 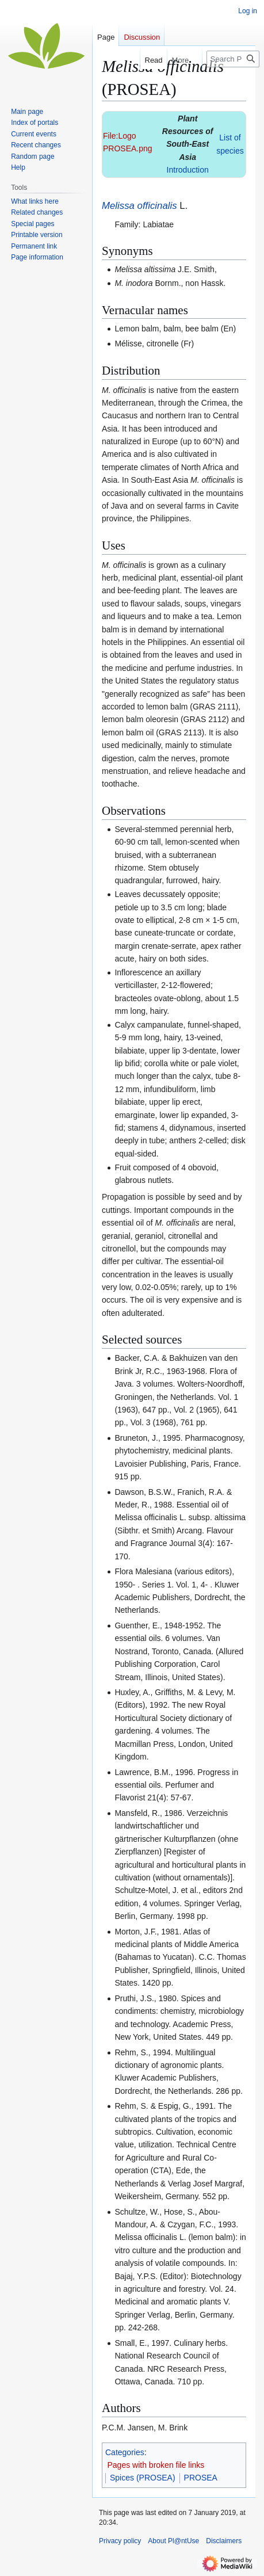 I want to click on Categories, so click(x=124, y=2452).